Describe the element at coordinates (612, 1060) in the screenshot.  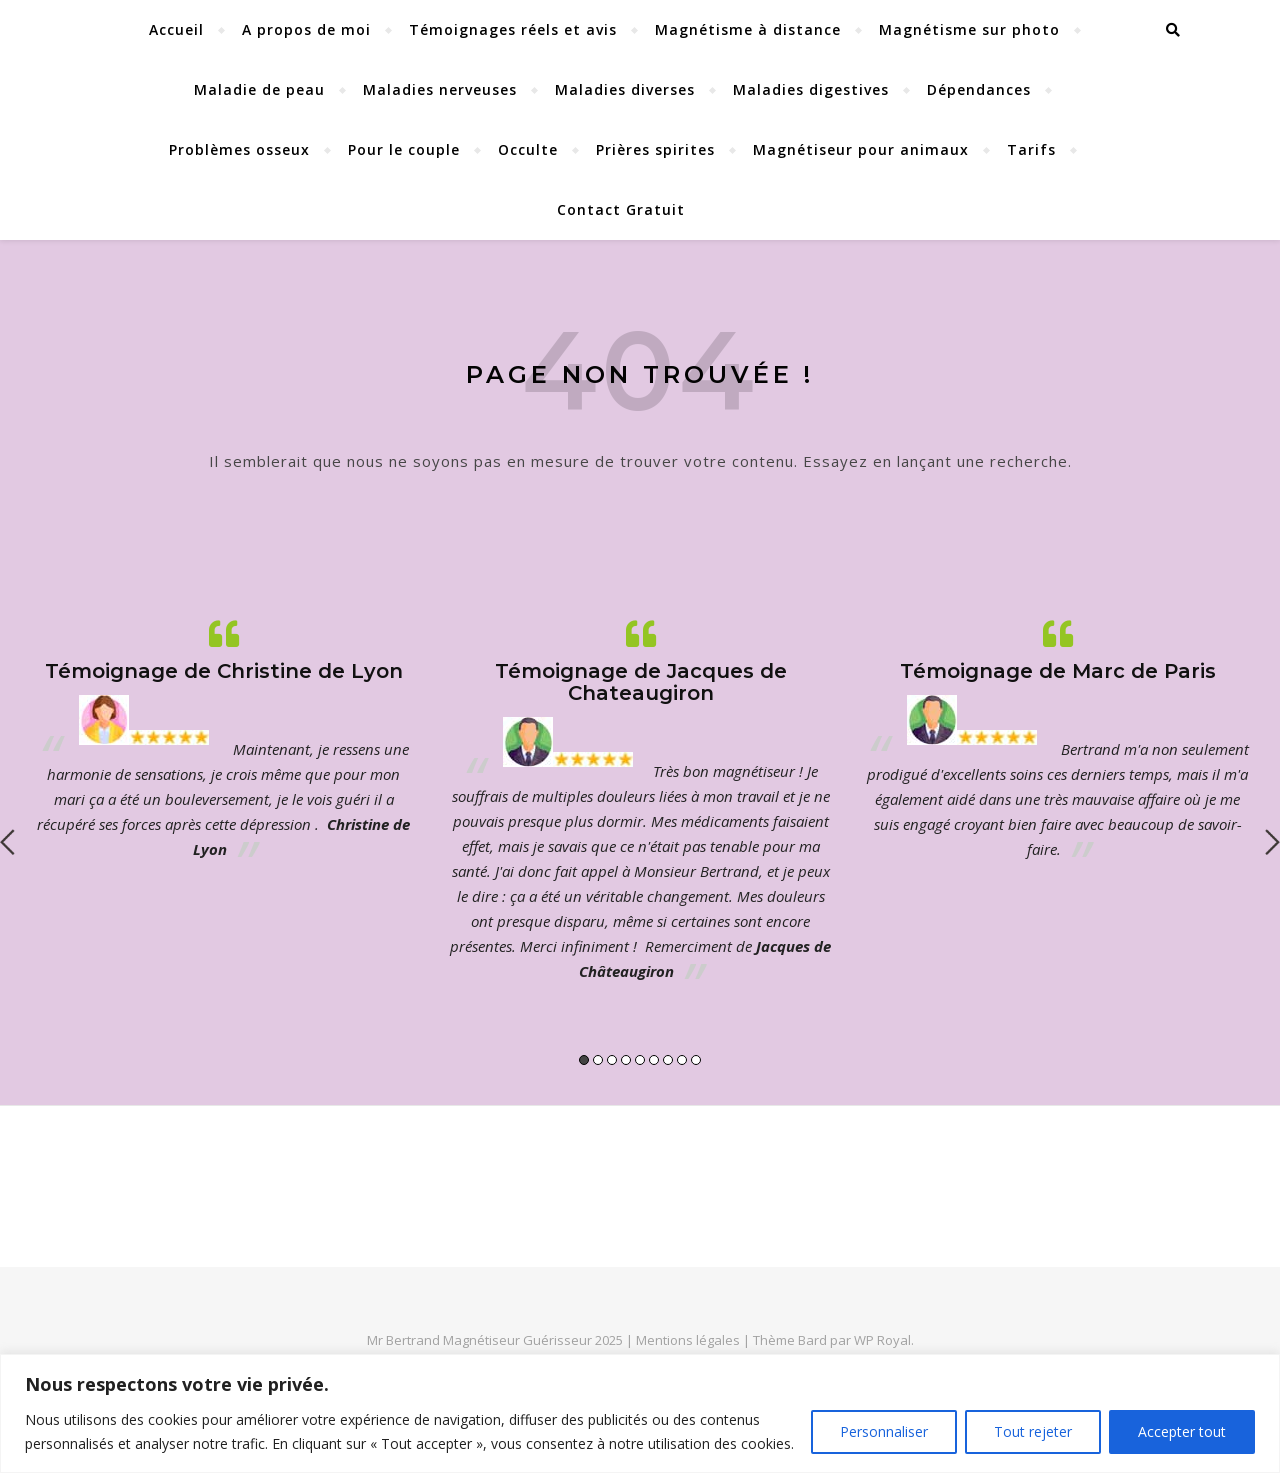
I see `3 [button]` at that location.